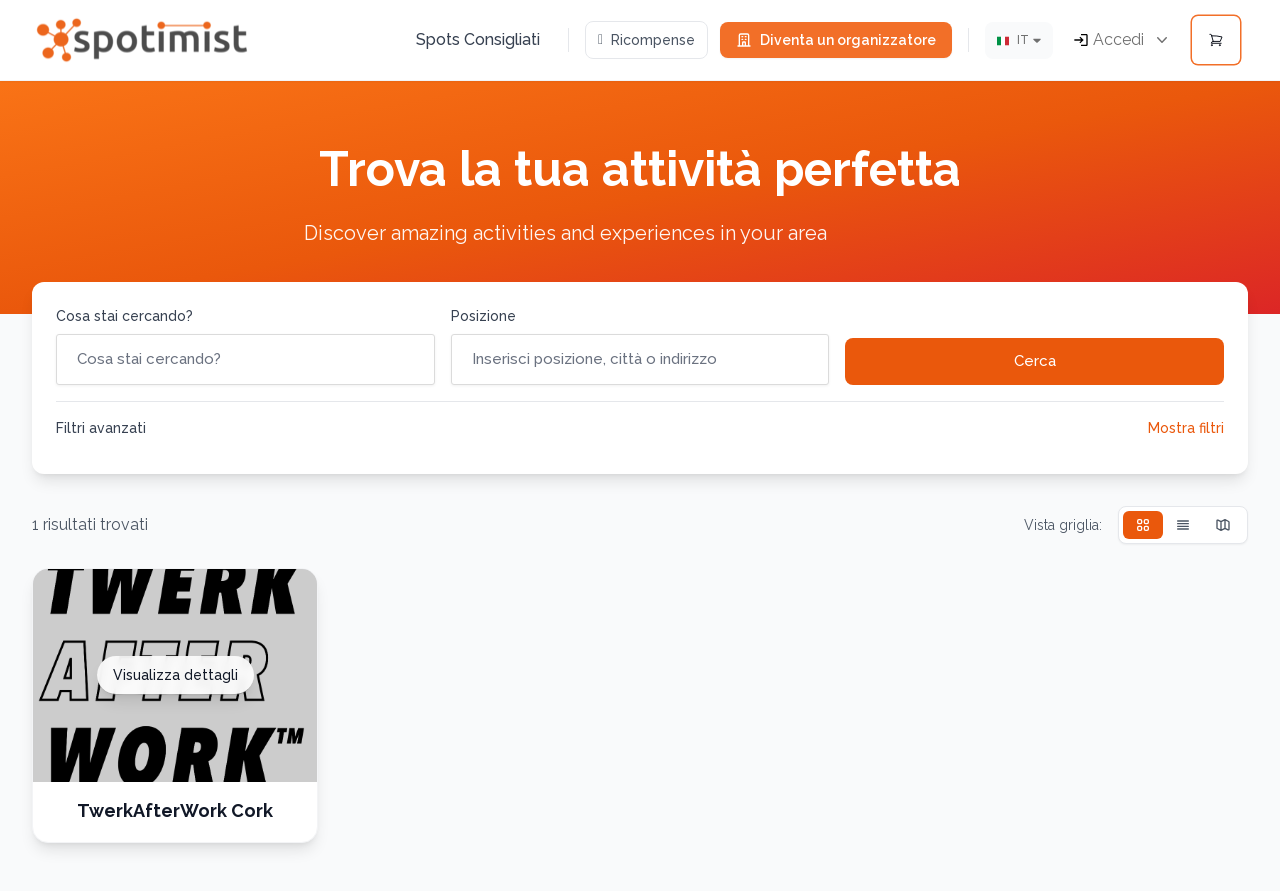 This screenshot has height=891, width=1280. I want to click on Posizione, so click(483, 316).